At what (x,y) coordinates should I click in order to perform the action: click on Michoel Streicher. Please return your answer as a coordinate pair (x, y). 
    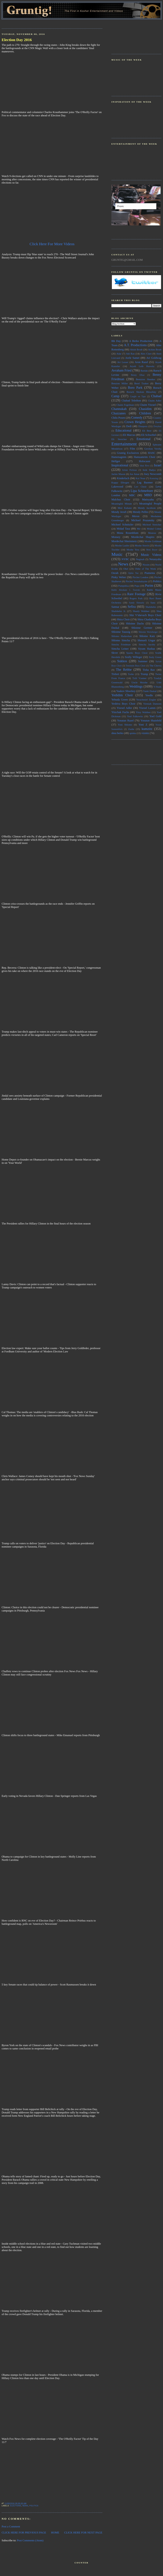
    Looking at the image, I should click on (152, 524).